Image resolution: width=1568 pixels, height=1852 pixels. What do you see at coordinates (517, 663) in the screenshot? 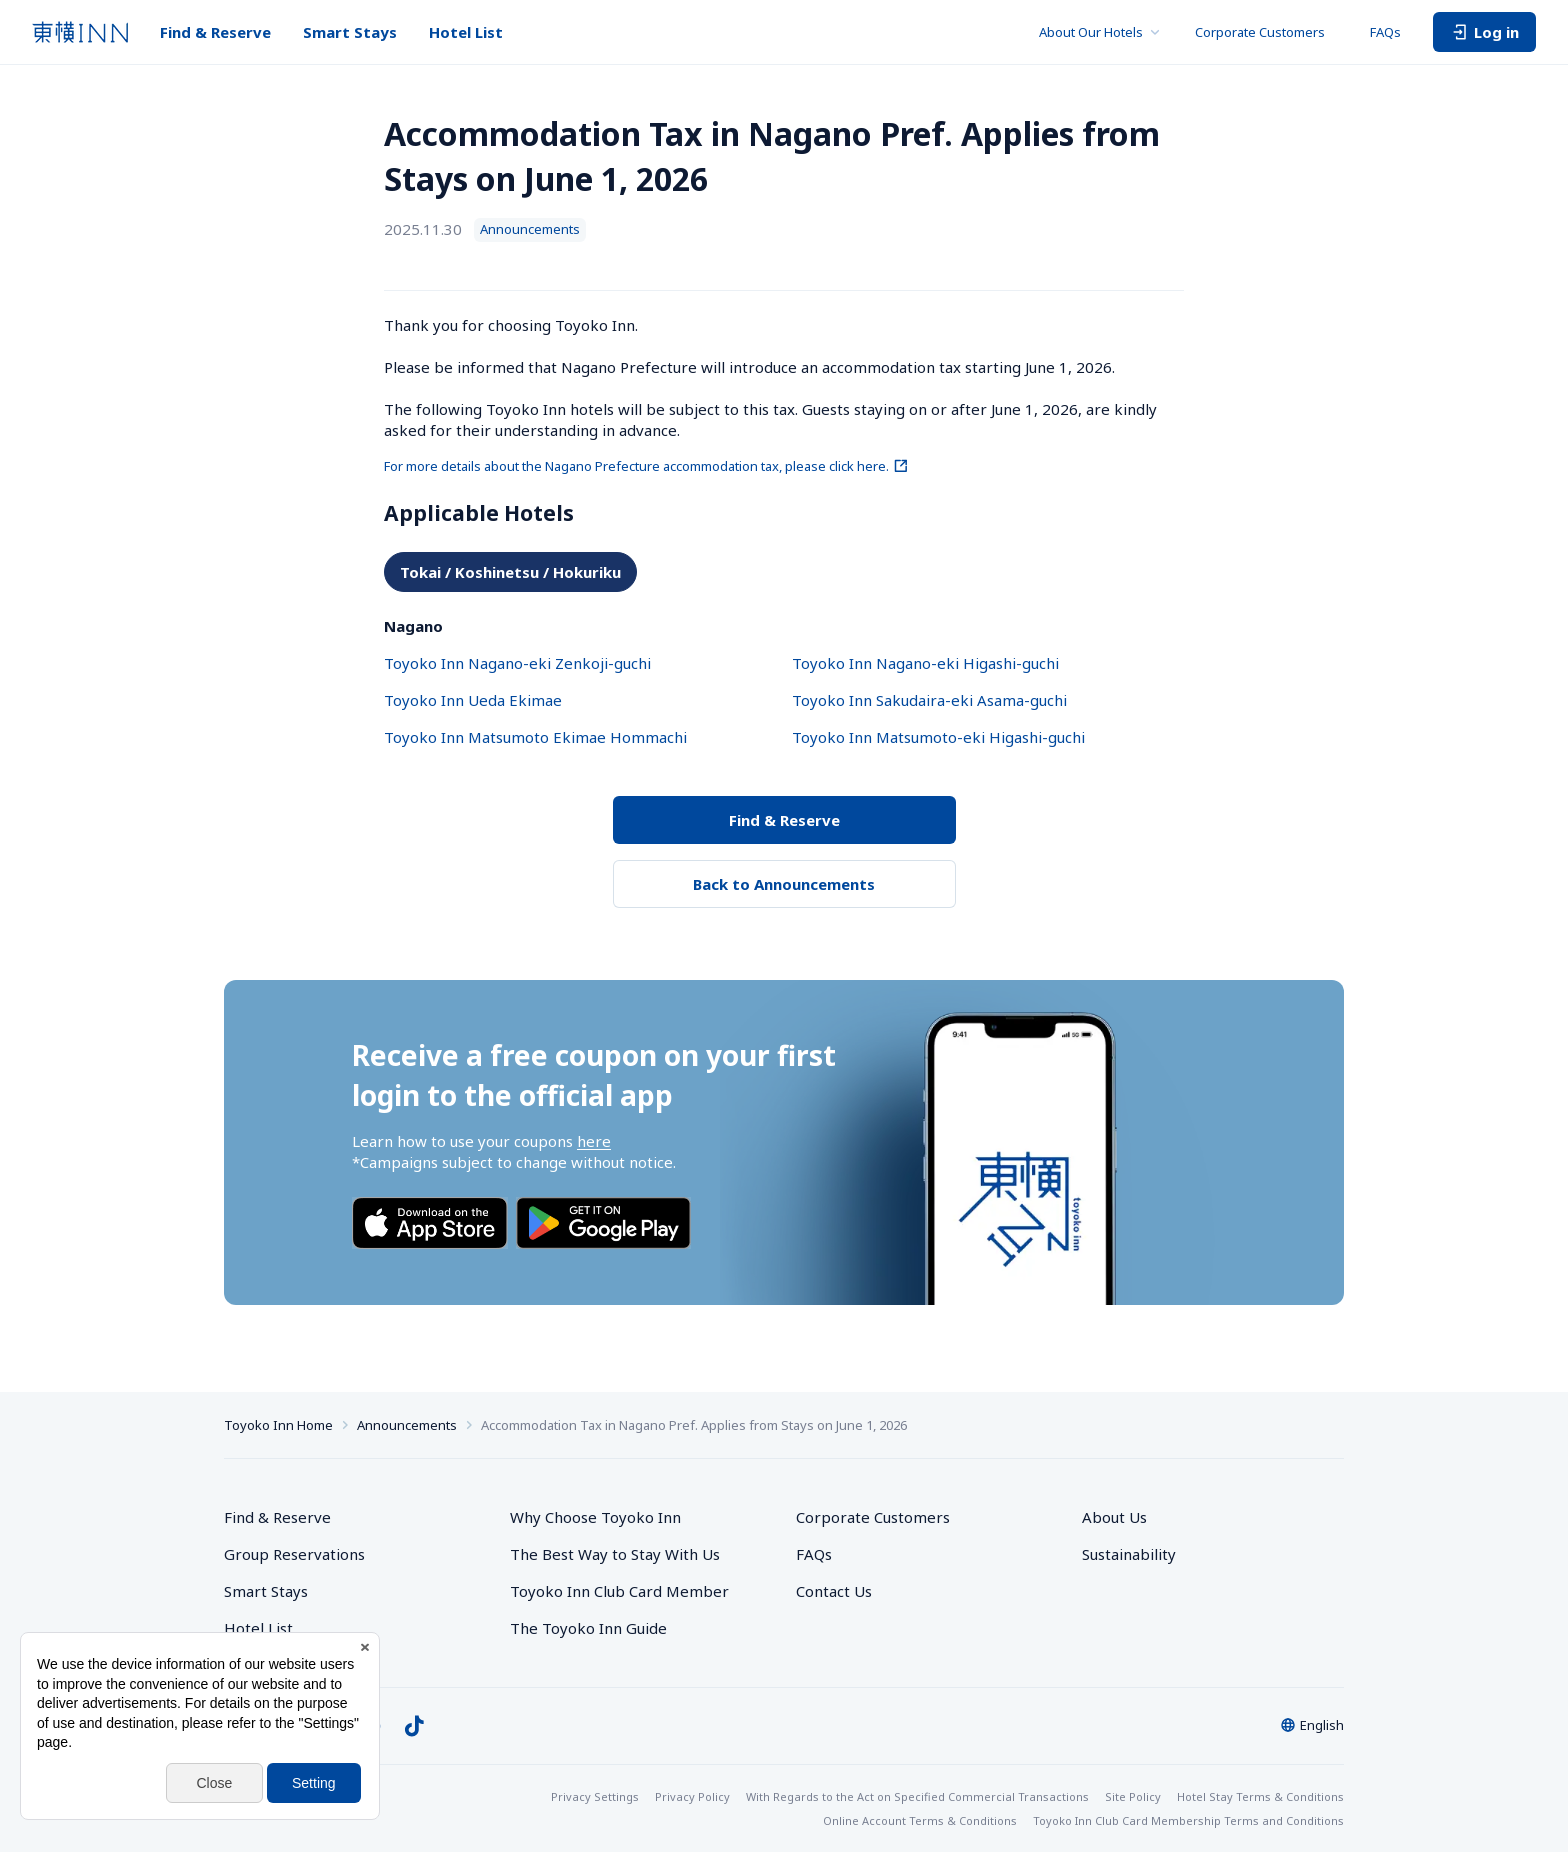
I see `Toyoko Inn Nagano-eki Zenkoji-guchi` at bounding box center [517, 663].